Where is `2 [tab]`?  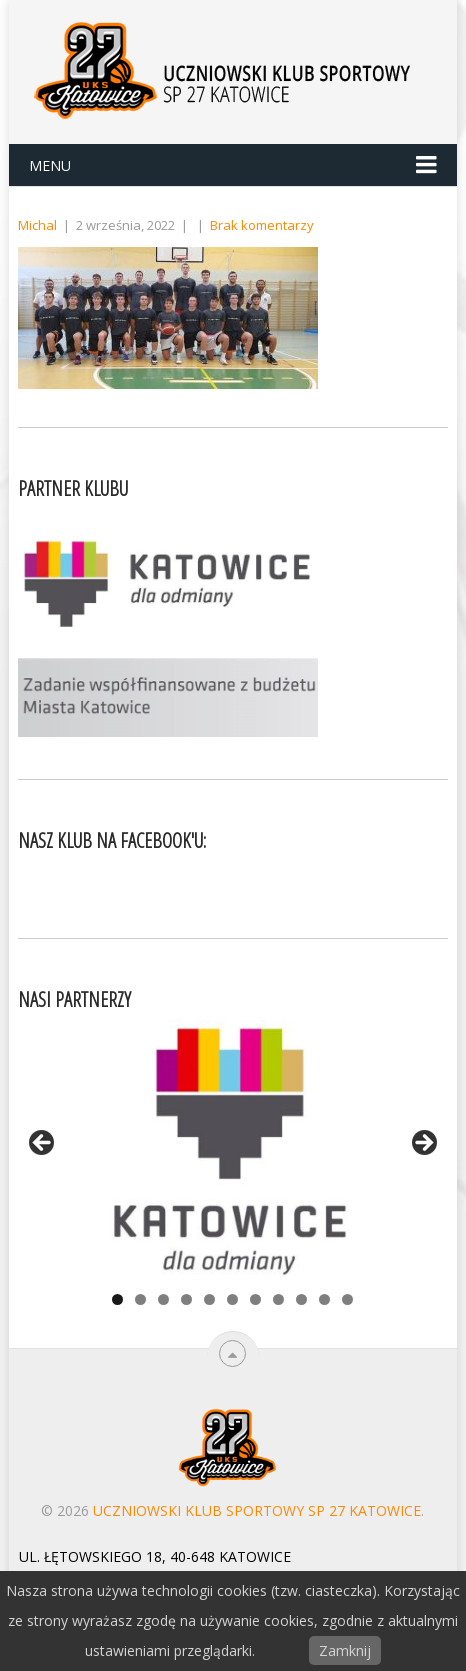
2 [tab] is located at coordinates (140, 1299).